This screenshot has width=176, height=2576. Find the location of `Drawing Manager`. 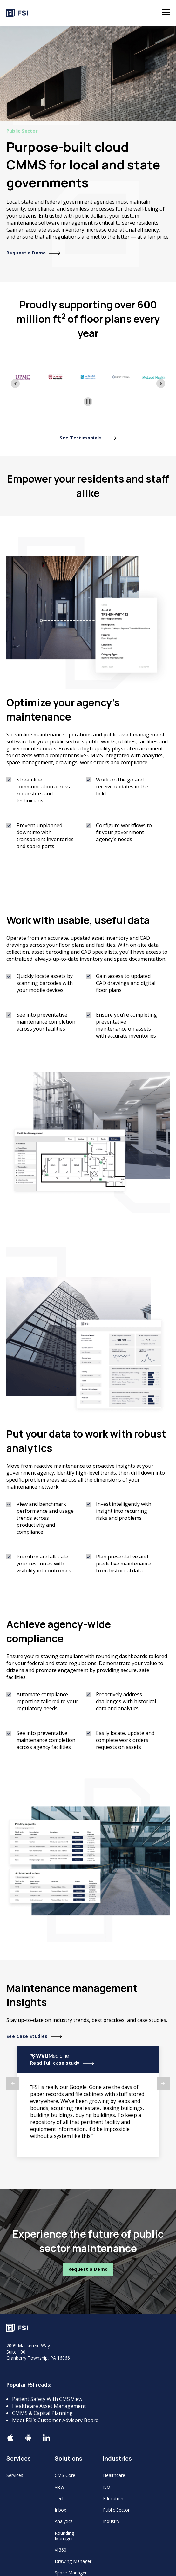

Drawing Manager is located at coordinates (73, 2561).